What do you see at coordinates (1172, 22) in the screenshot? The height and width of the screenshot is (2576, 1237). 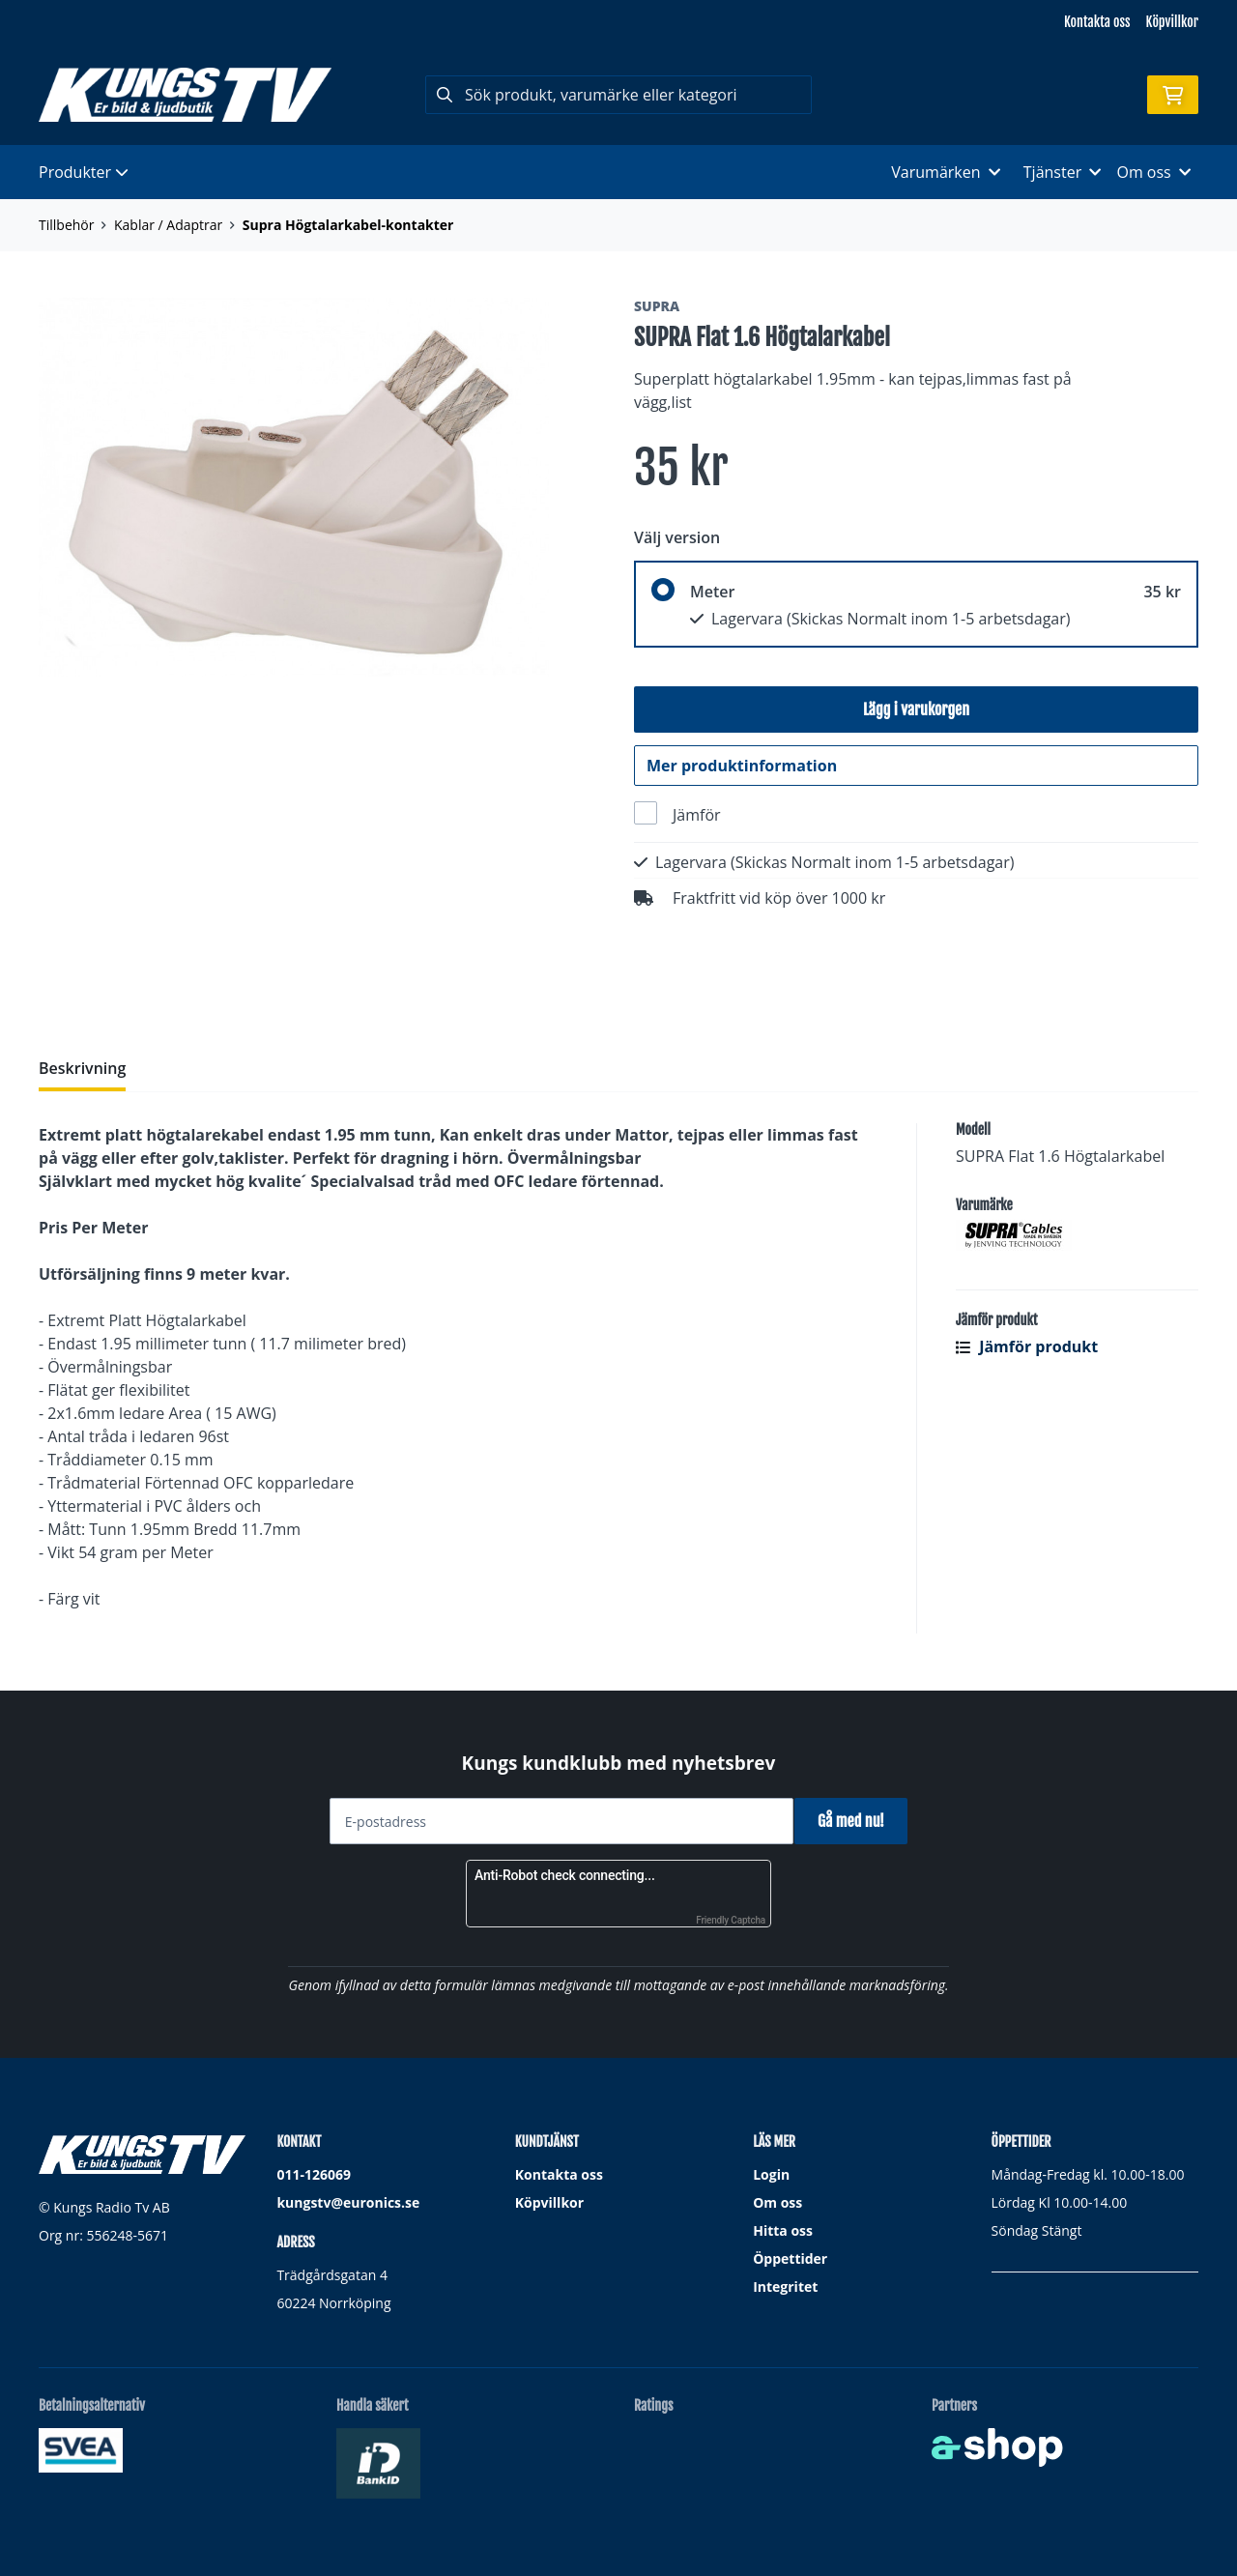 I see `Köpvillkor` at bounding box center [1172, 22].